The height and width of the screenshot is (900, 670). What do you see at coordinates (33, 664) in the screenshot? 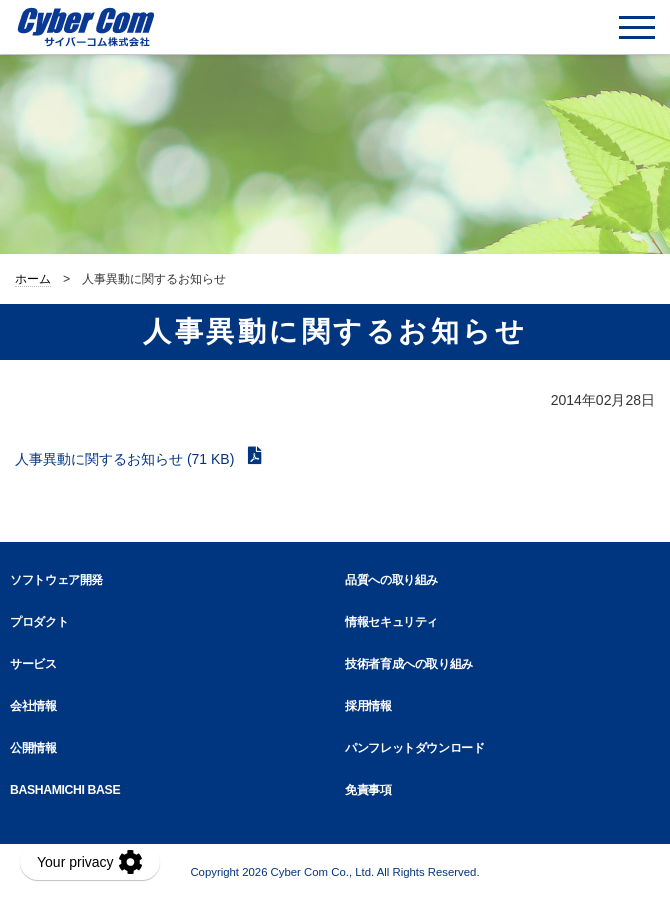
I see `サービス` at bounding box center [33, 664].